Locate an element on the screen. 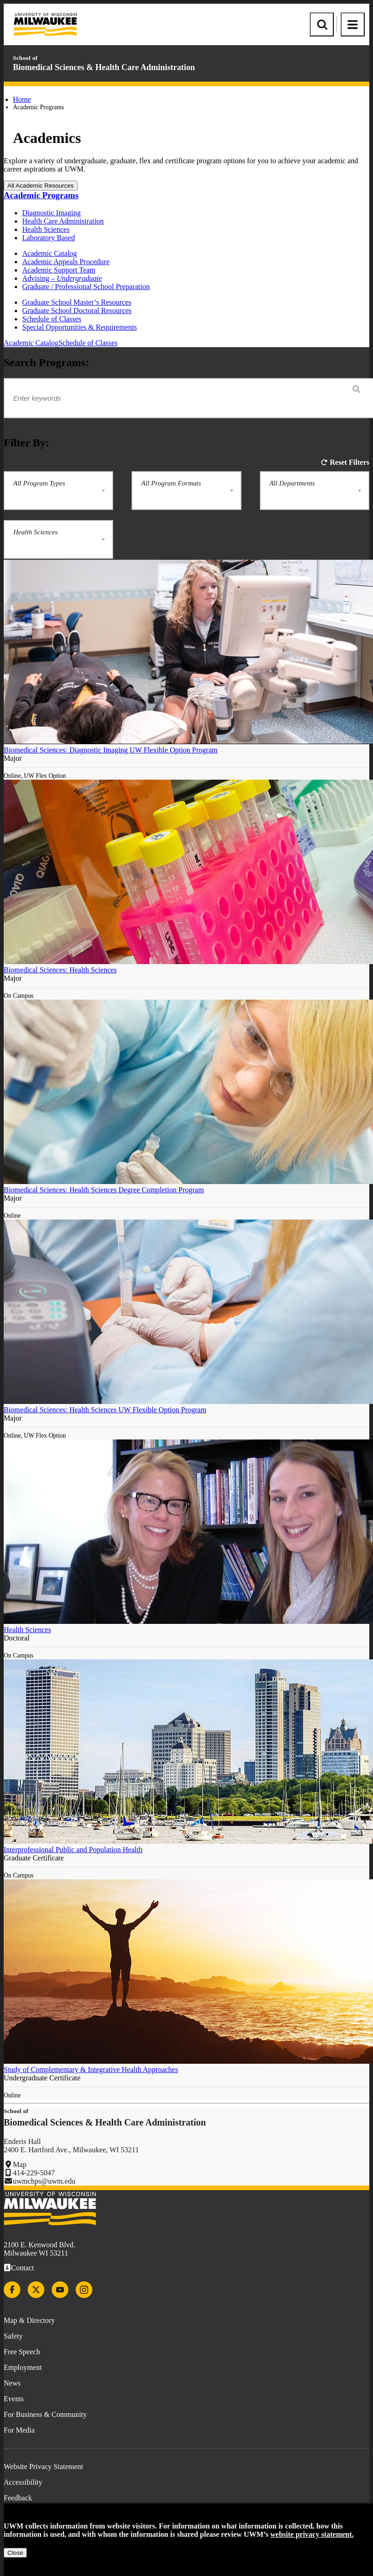 This screenshot has height=2576, width=373. For Business & Community is located at coordinates (45, 2414).